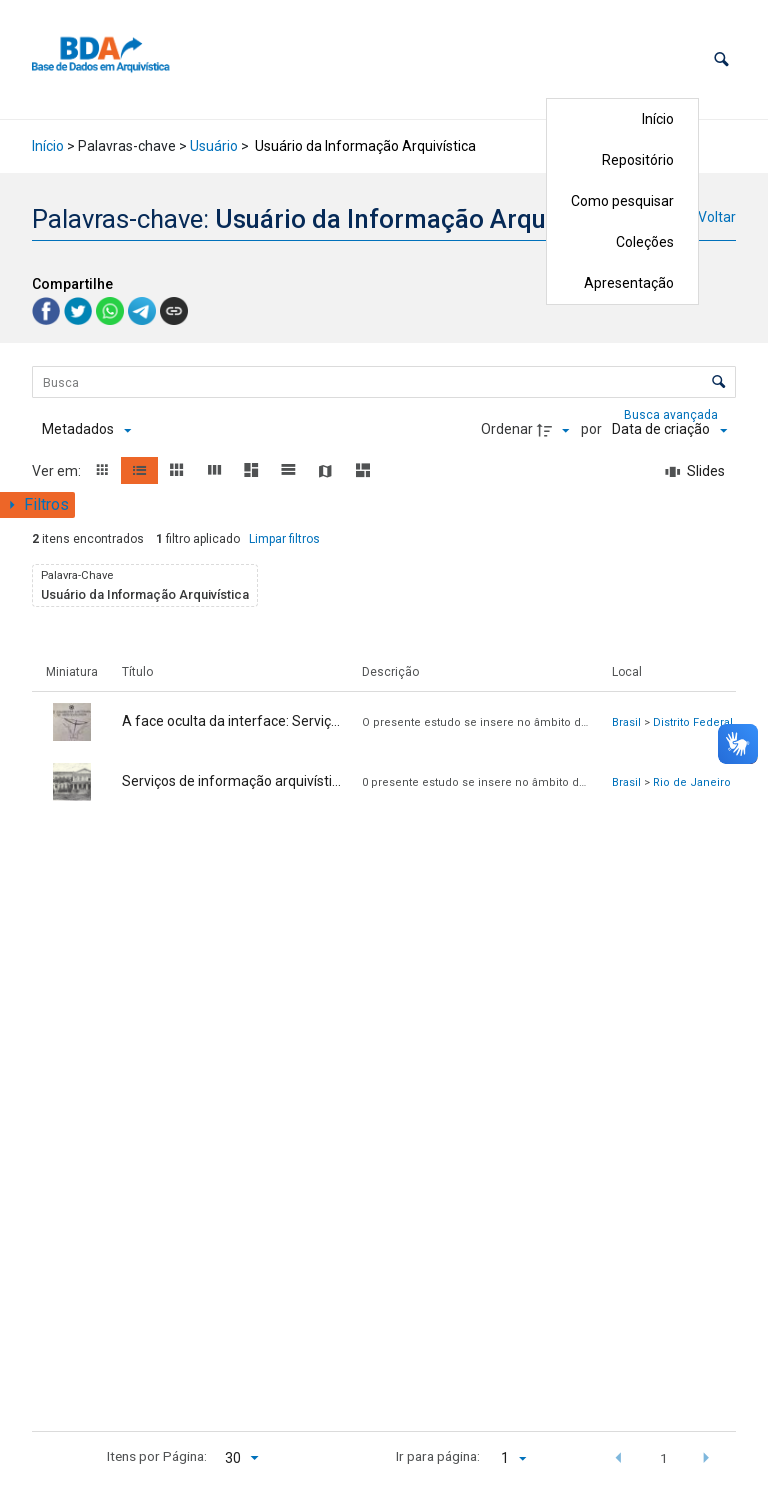  I want to click on Brasil, so click(626, 722).